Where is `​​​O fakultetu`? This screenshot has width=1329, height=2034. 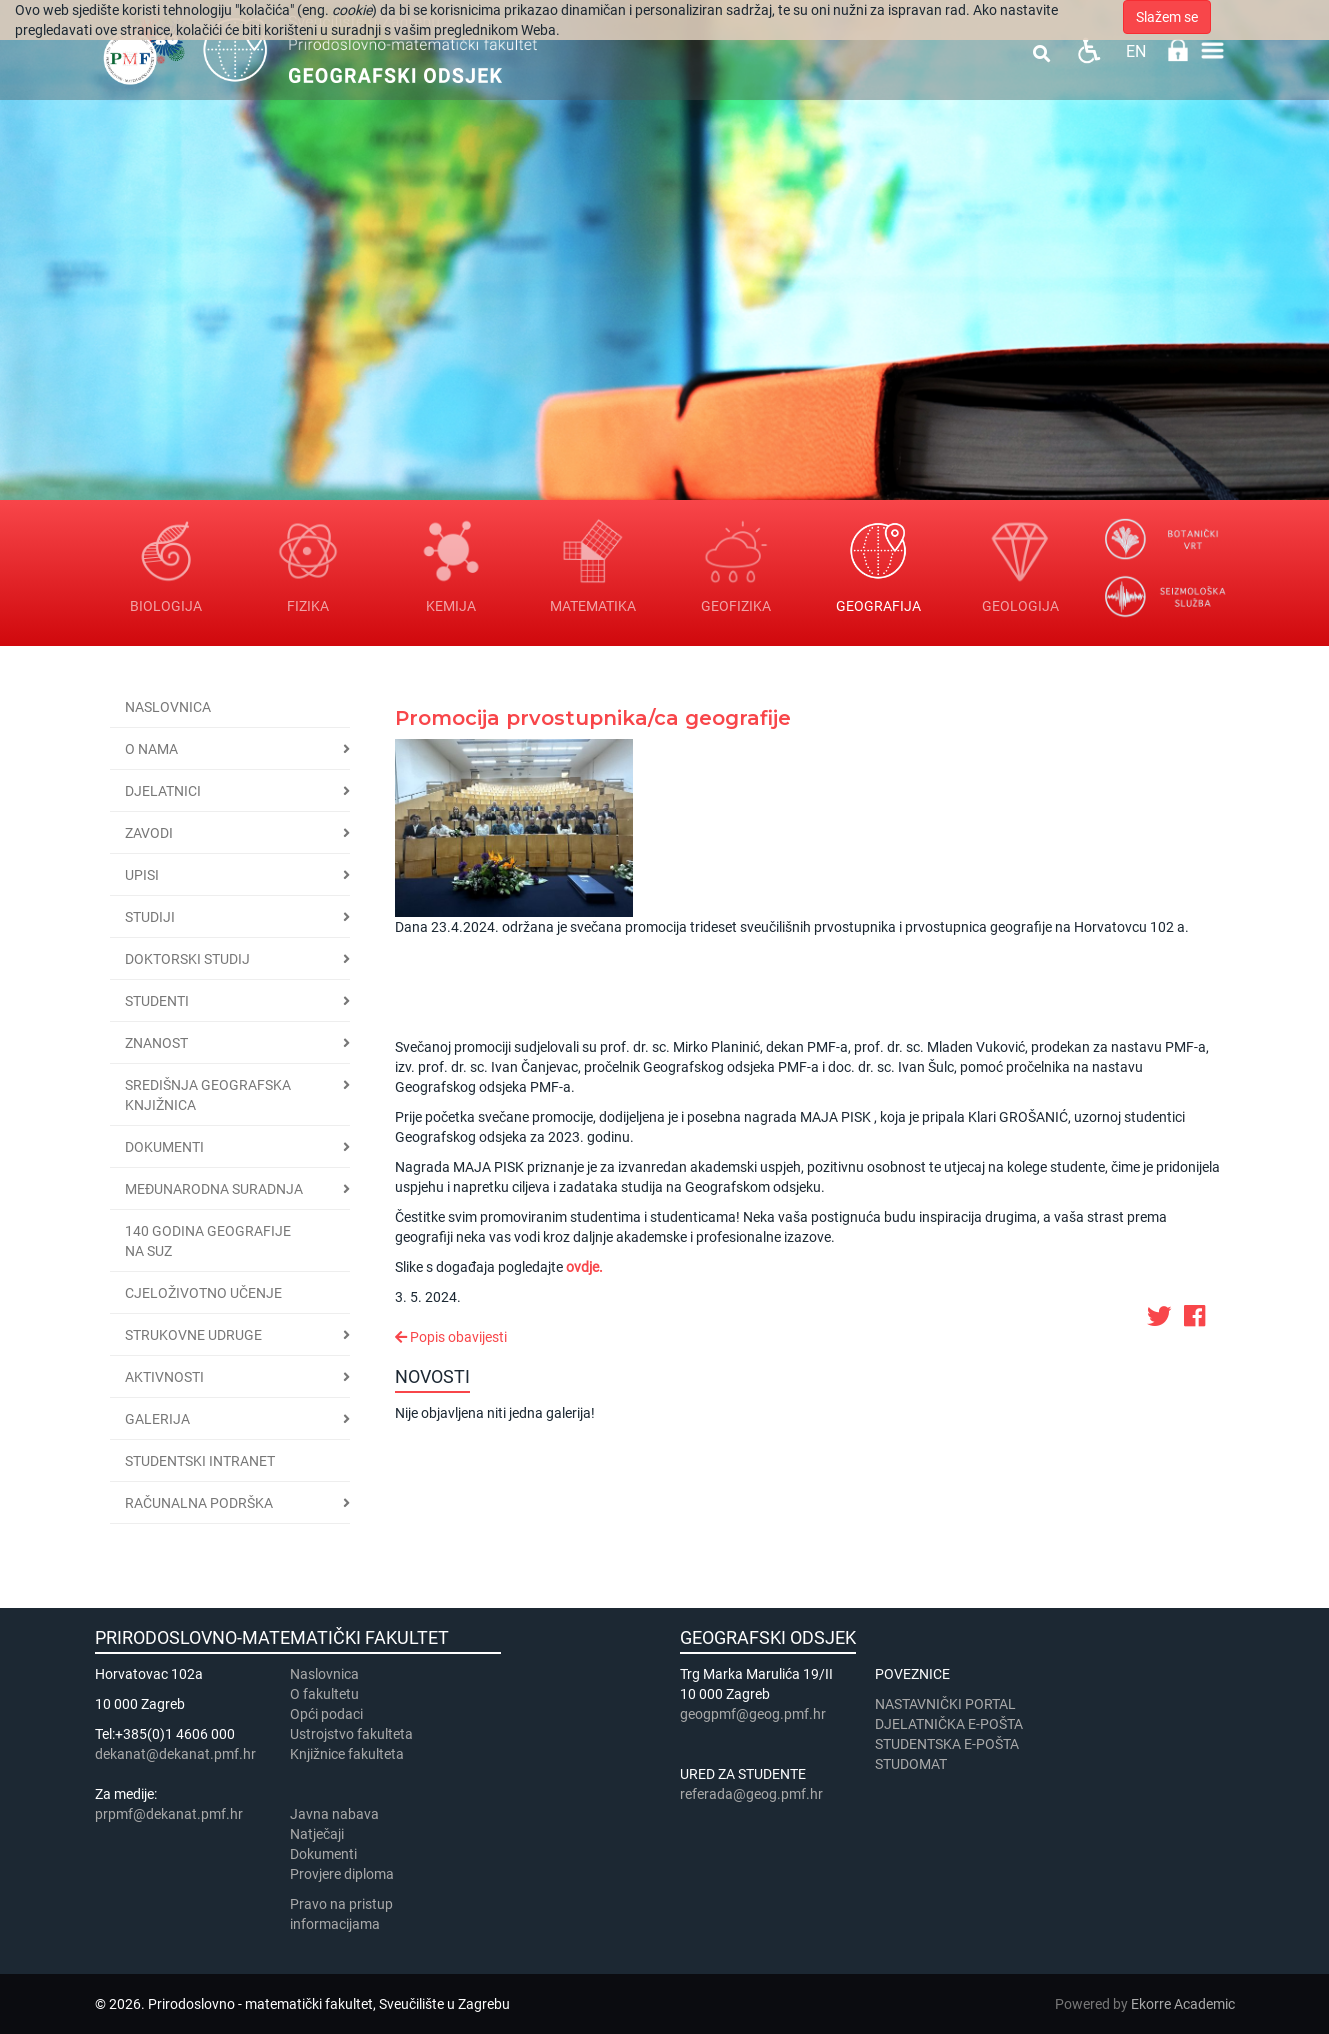 ​​​O fakultetu is located at coordinates (324, 1694).